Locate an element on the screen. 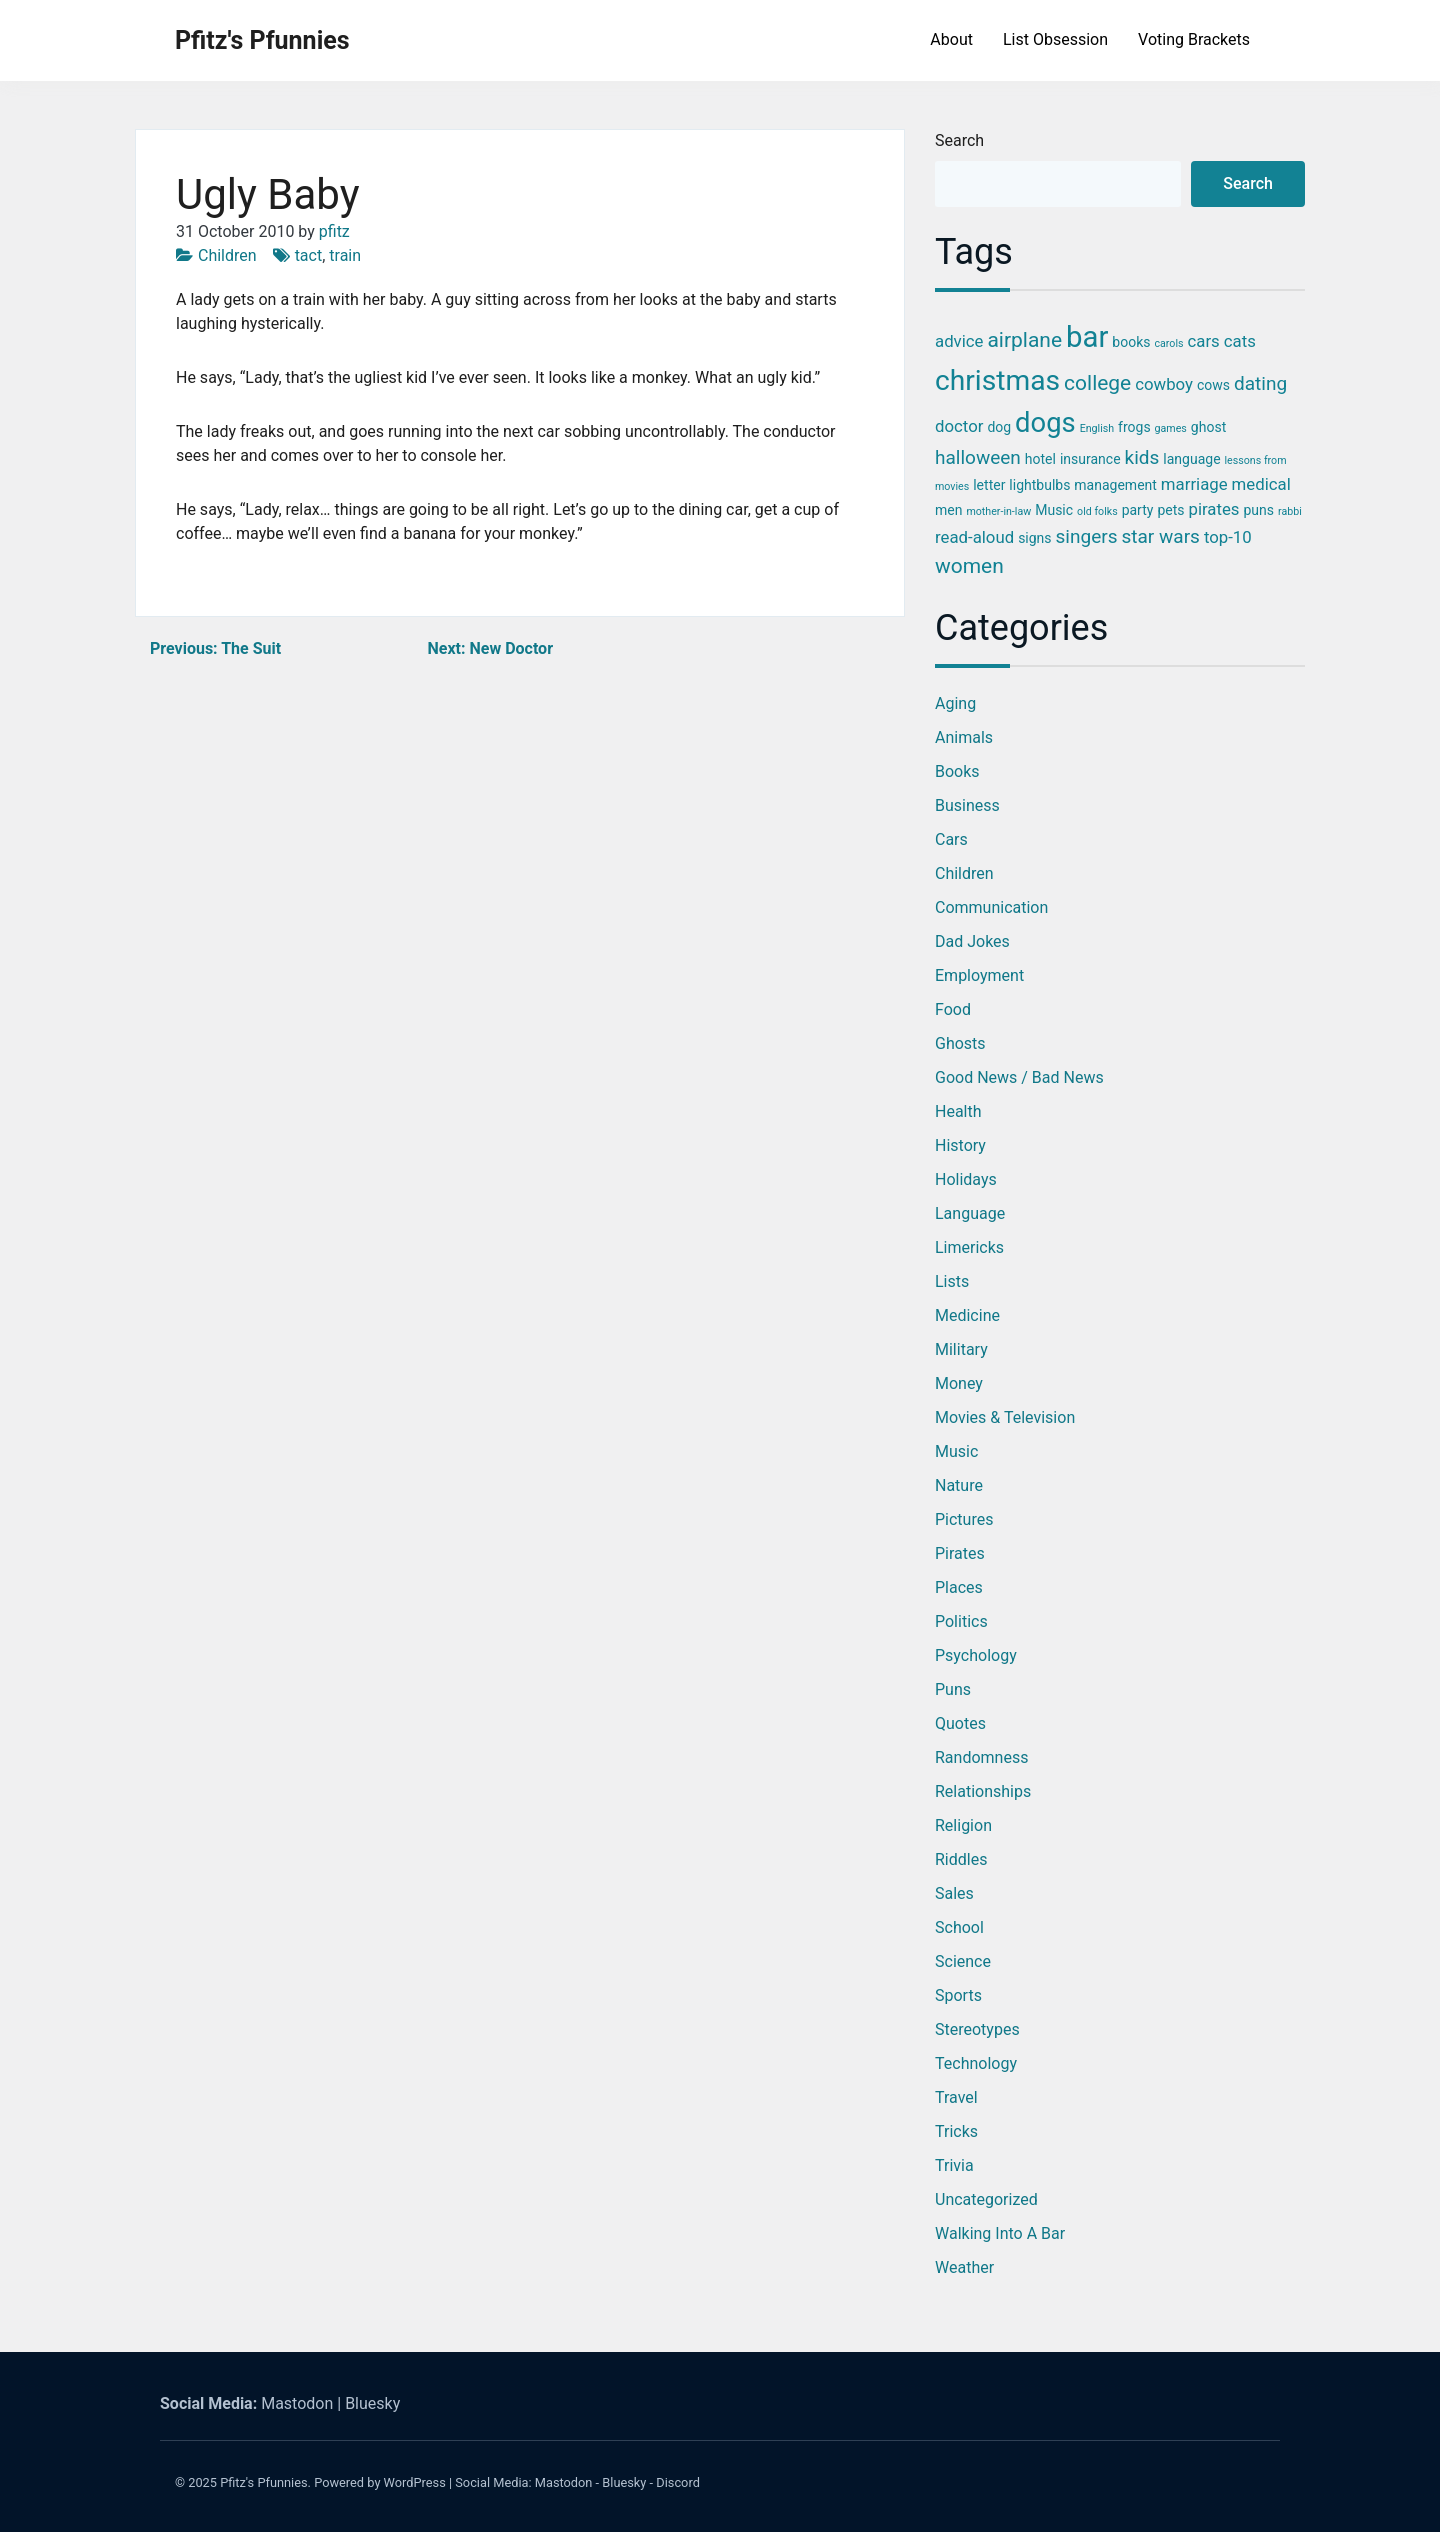  tact is located at coordinates (309, 255).